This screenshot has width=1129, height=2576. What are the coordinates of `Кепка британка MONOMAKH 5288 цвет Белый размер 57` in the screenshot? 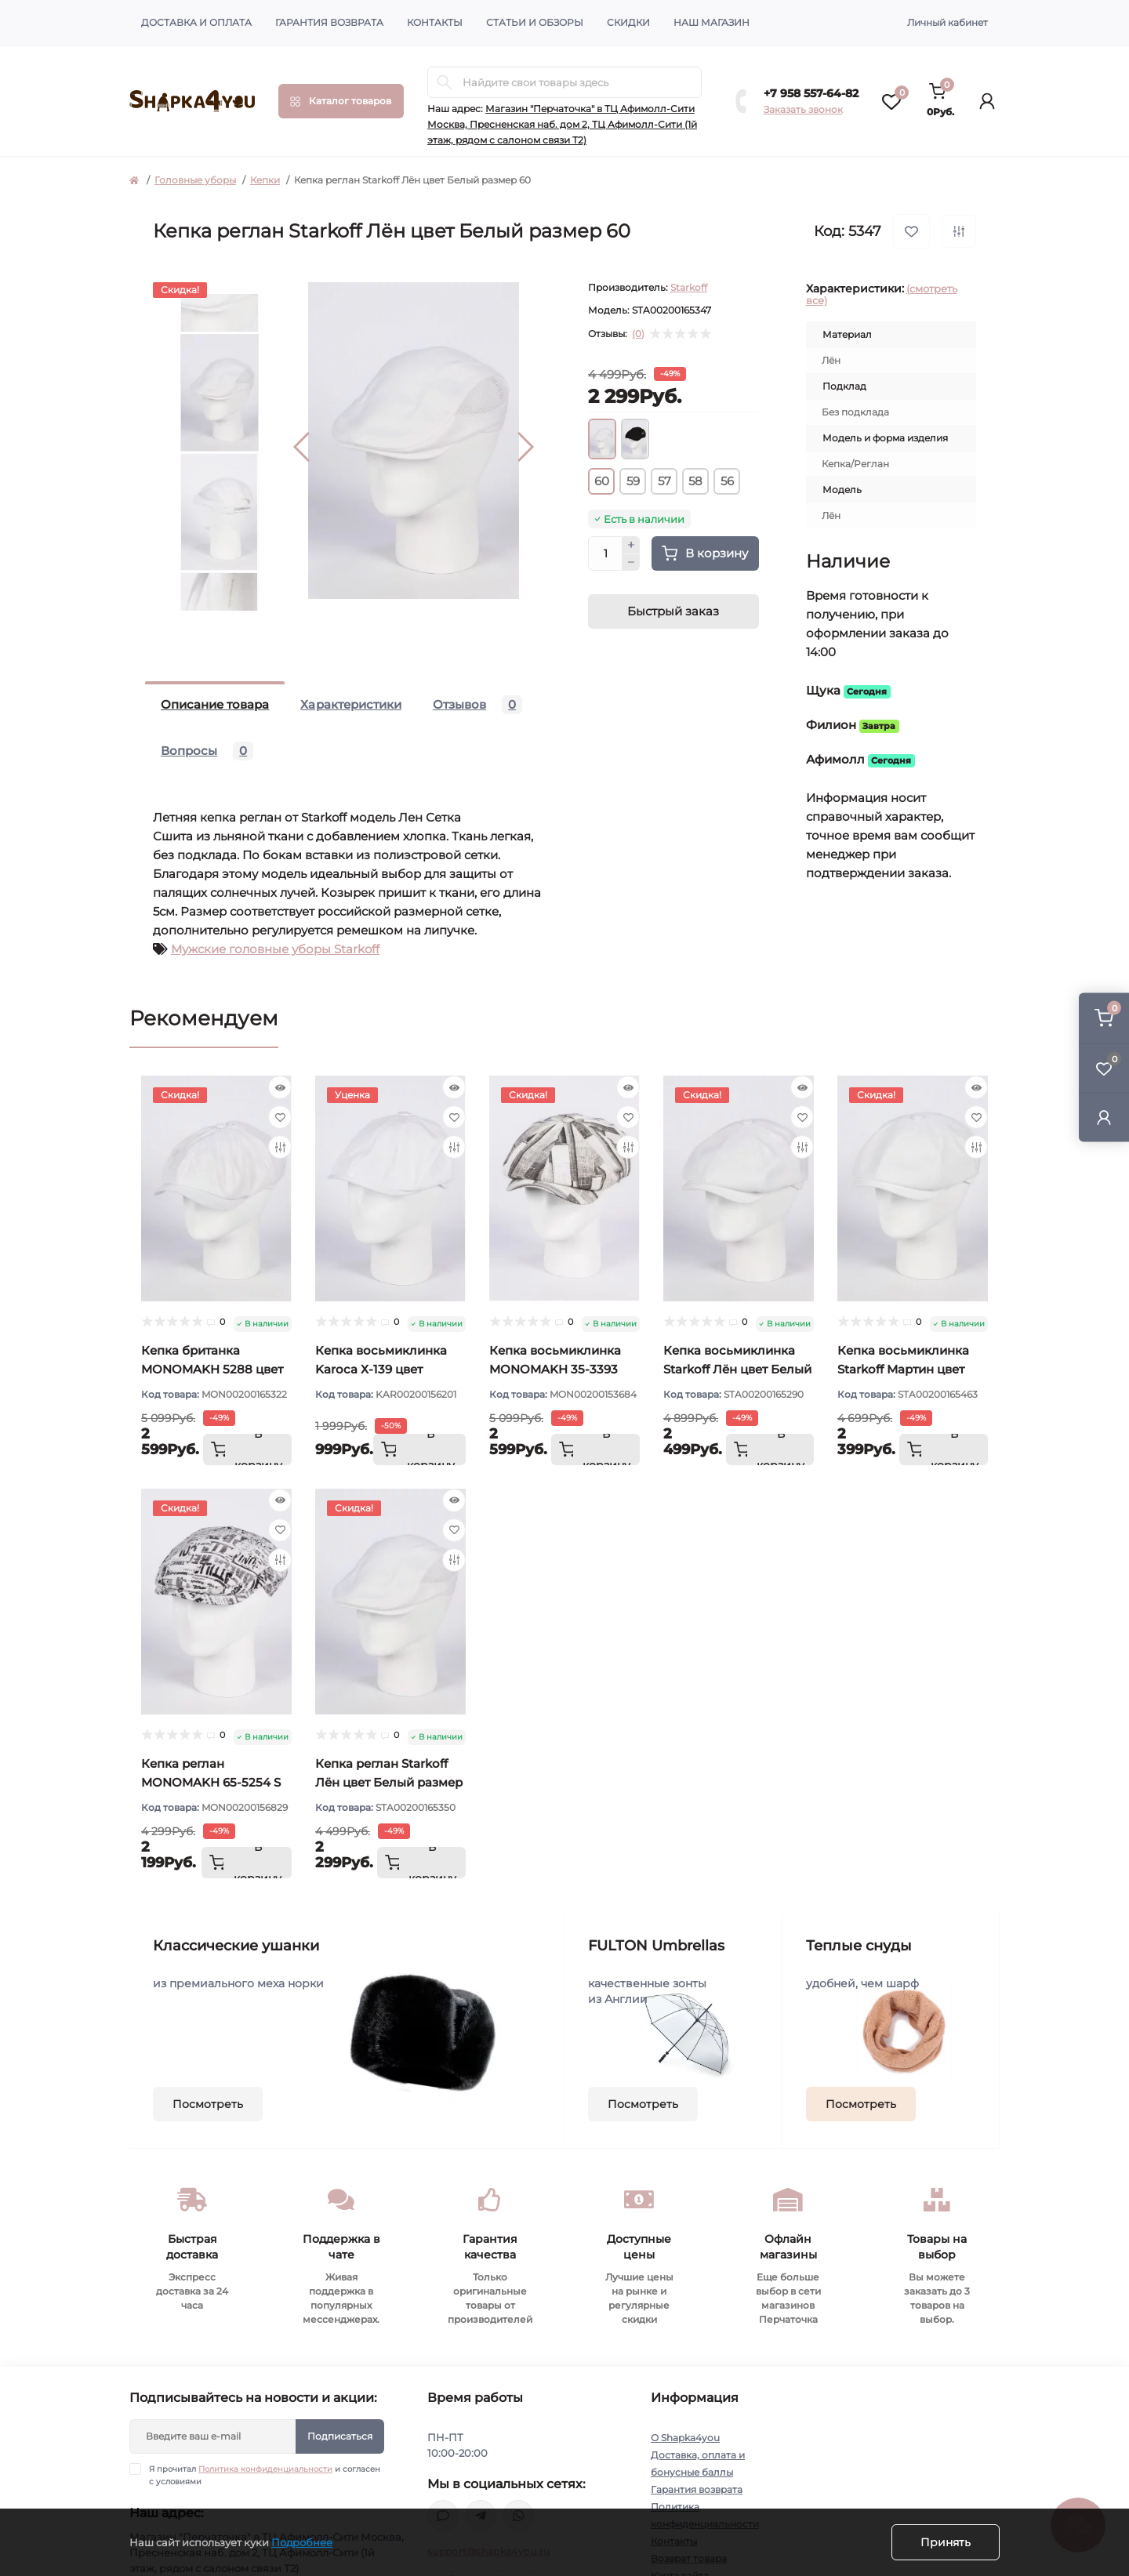 It's located at (212, 1369).